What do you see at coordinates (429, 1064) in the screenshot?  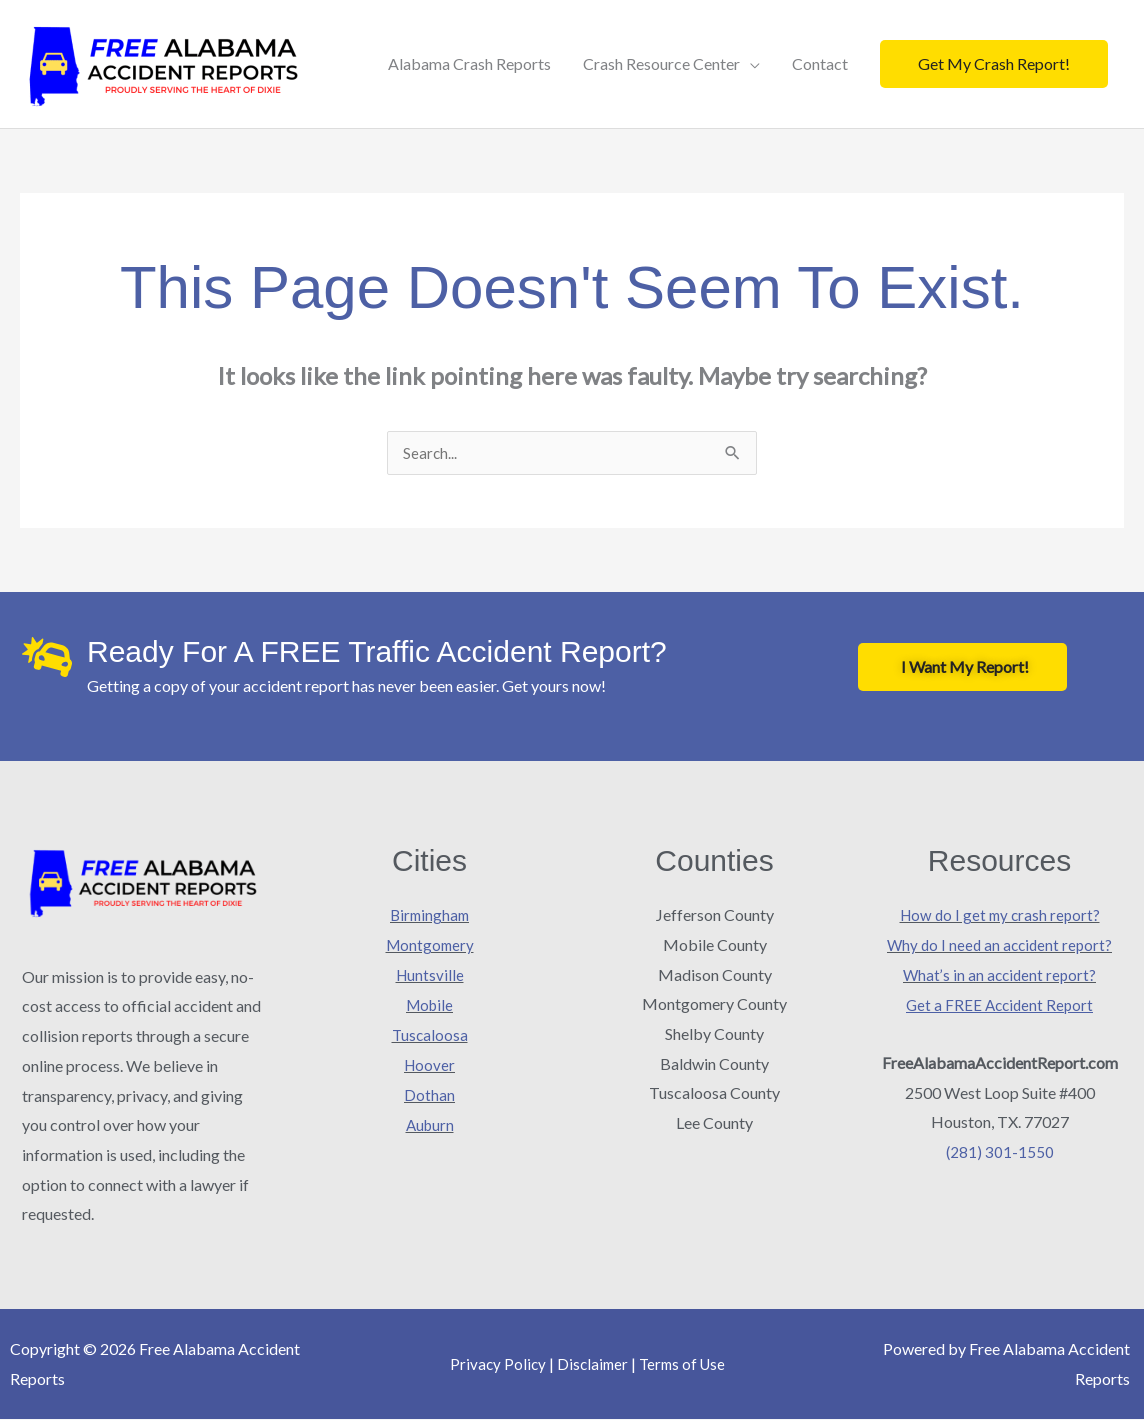 I see `Hoover` at bounding box center [429, 1064].